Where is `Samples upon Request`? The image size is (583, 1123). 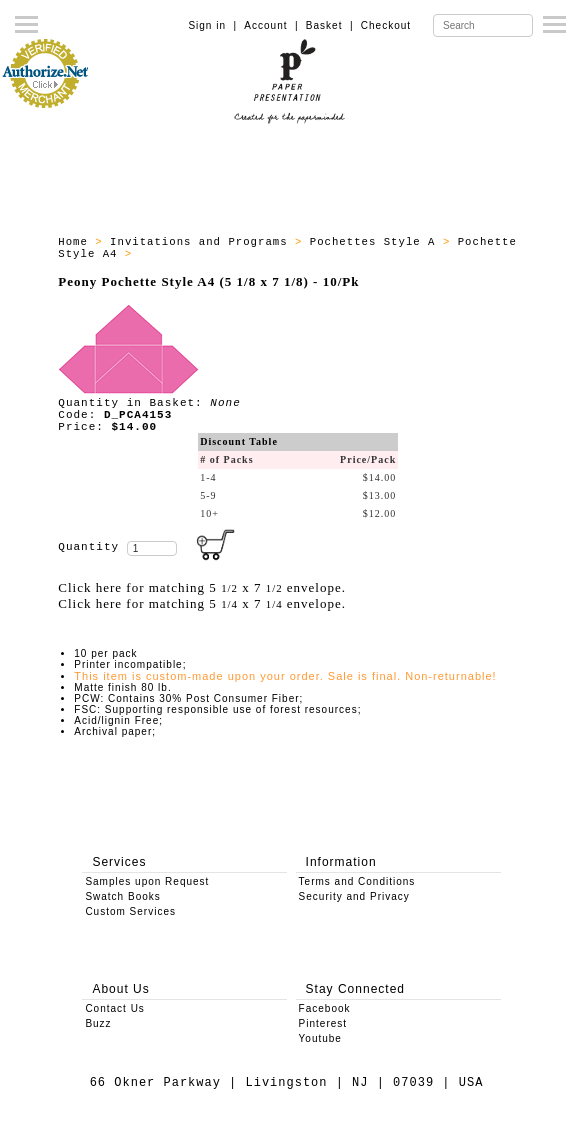 Samples upon Request is located at coordinates (147, 881).